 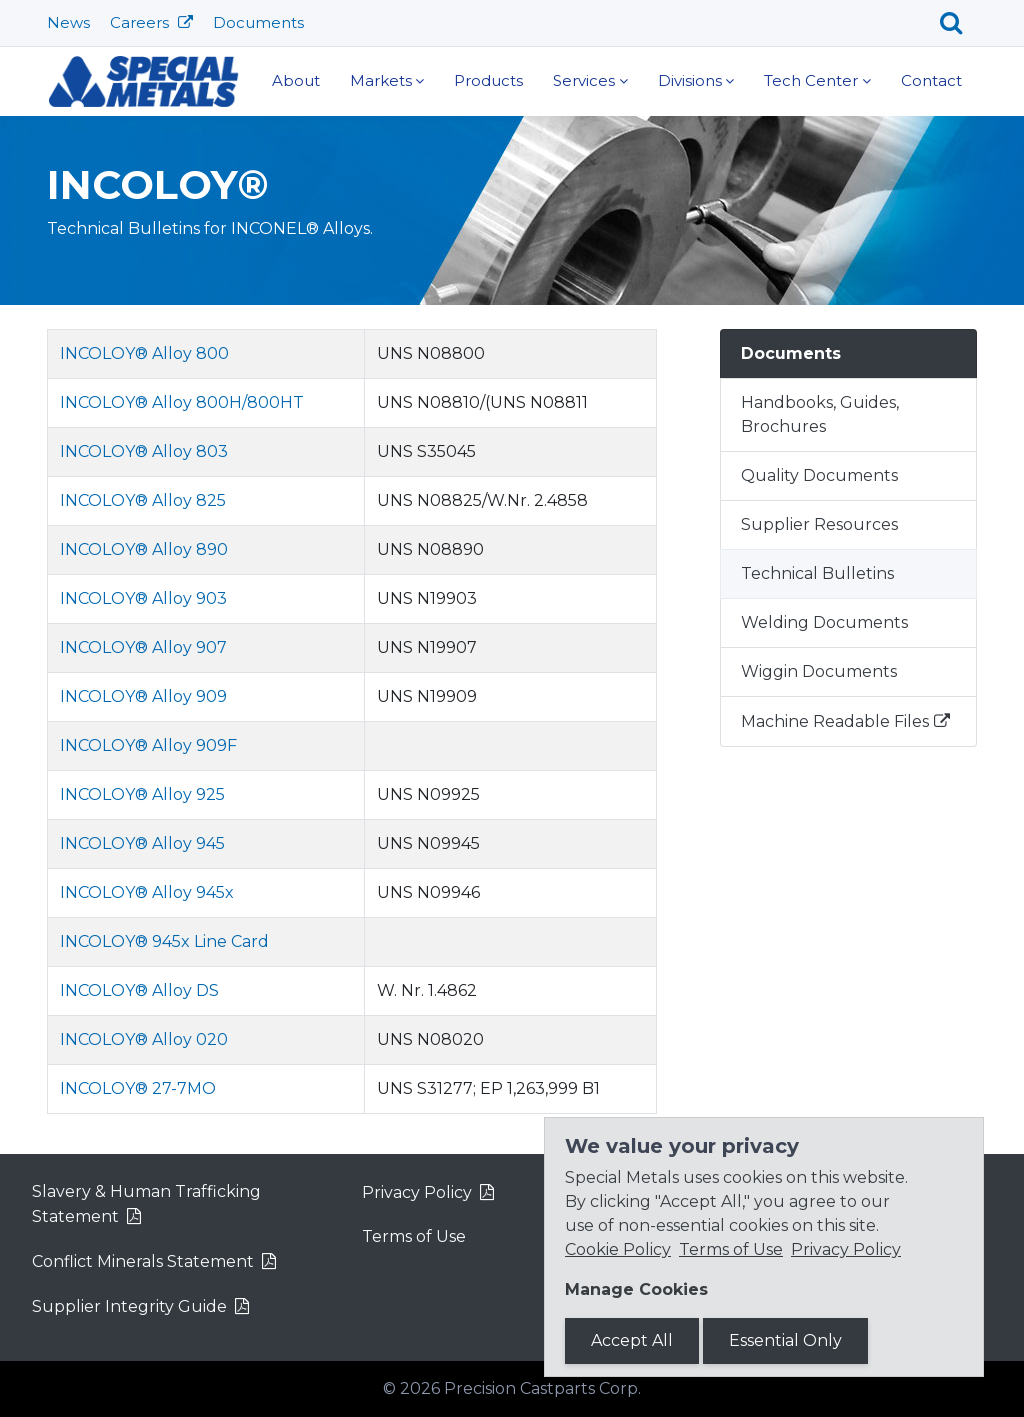 I want to click on [Search], so click(x=958, y=23).